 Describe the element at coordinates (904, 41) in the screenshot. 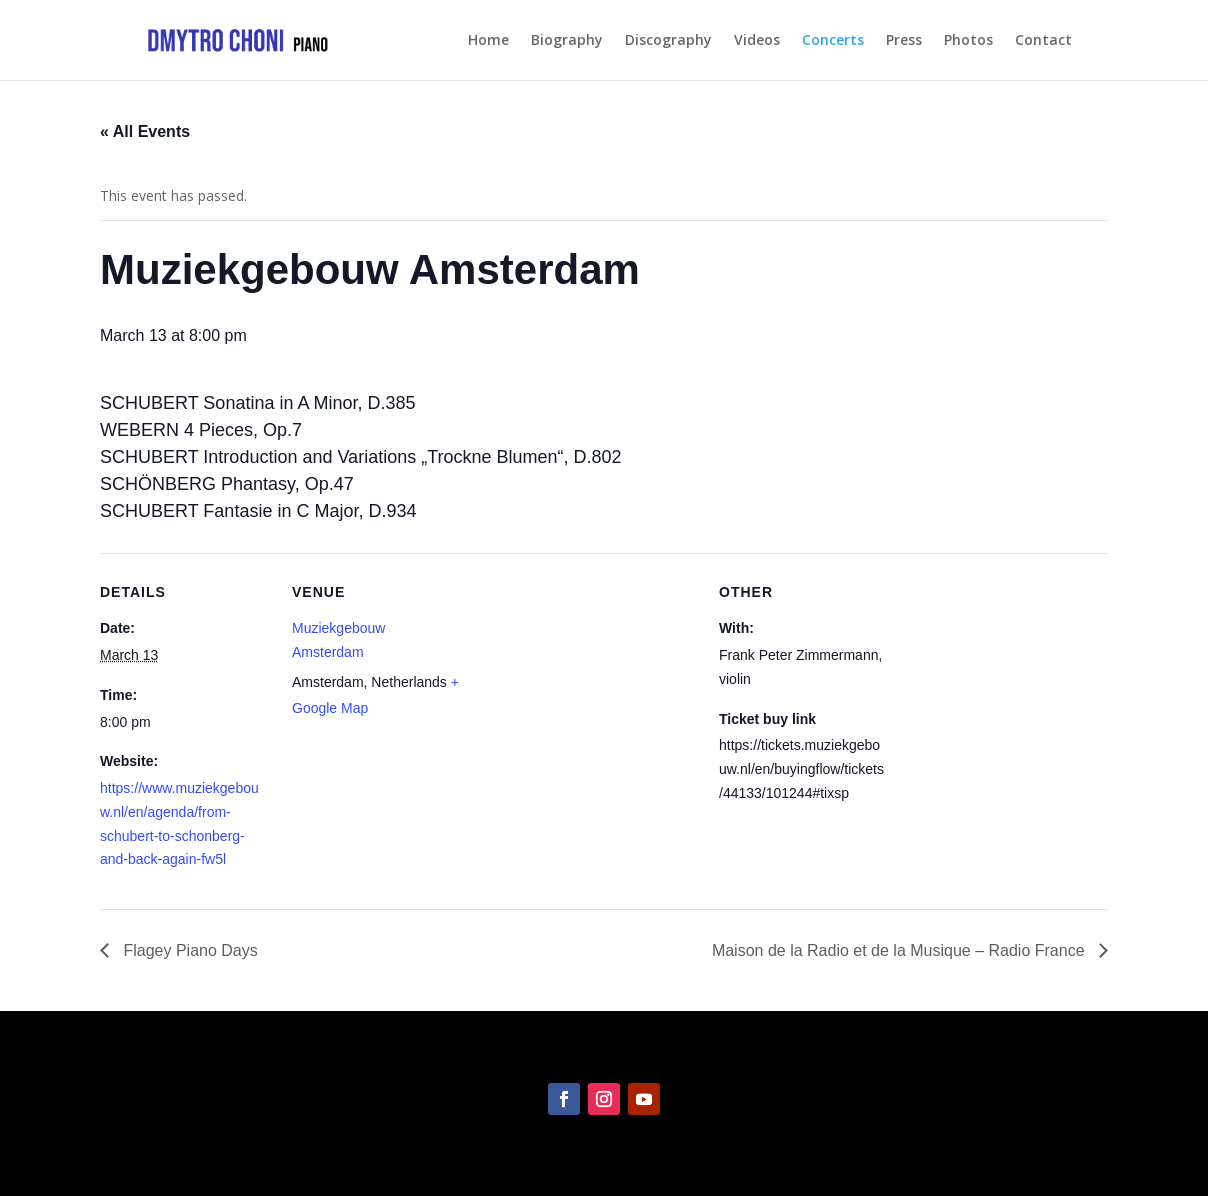

I see `Press` at that location.